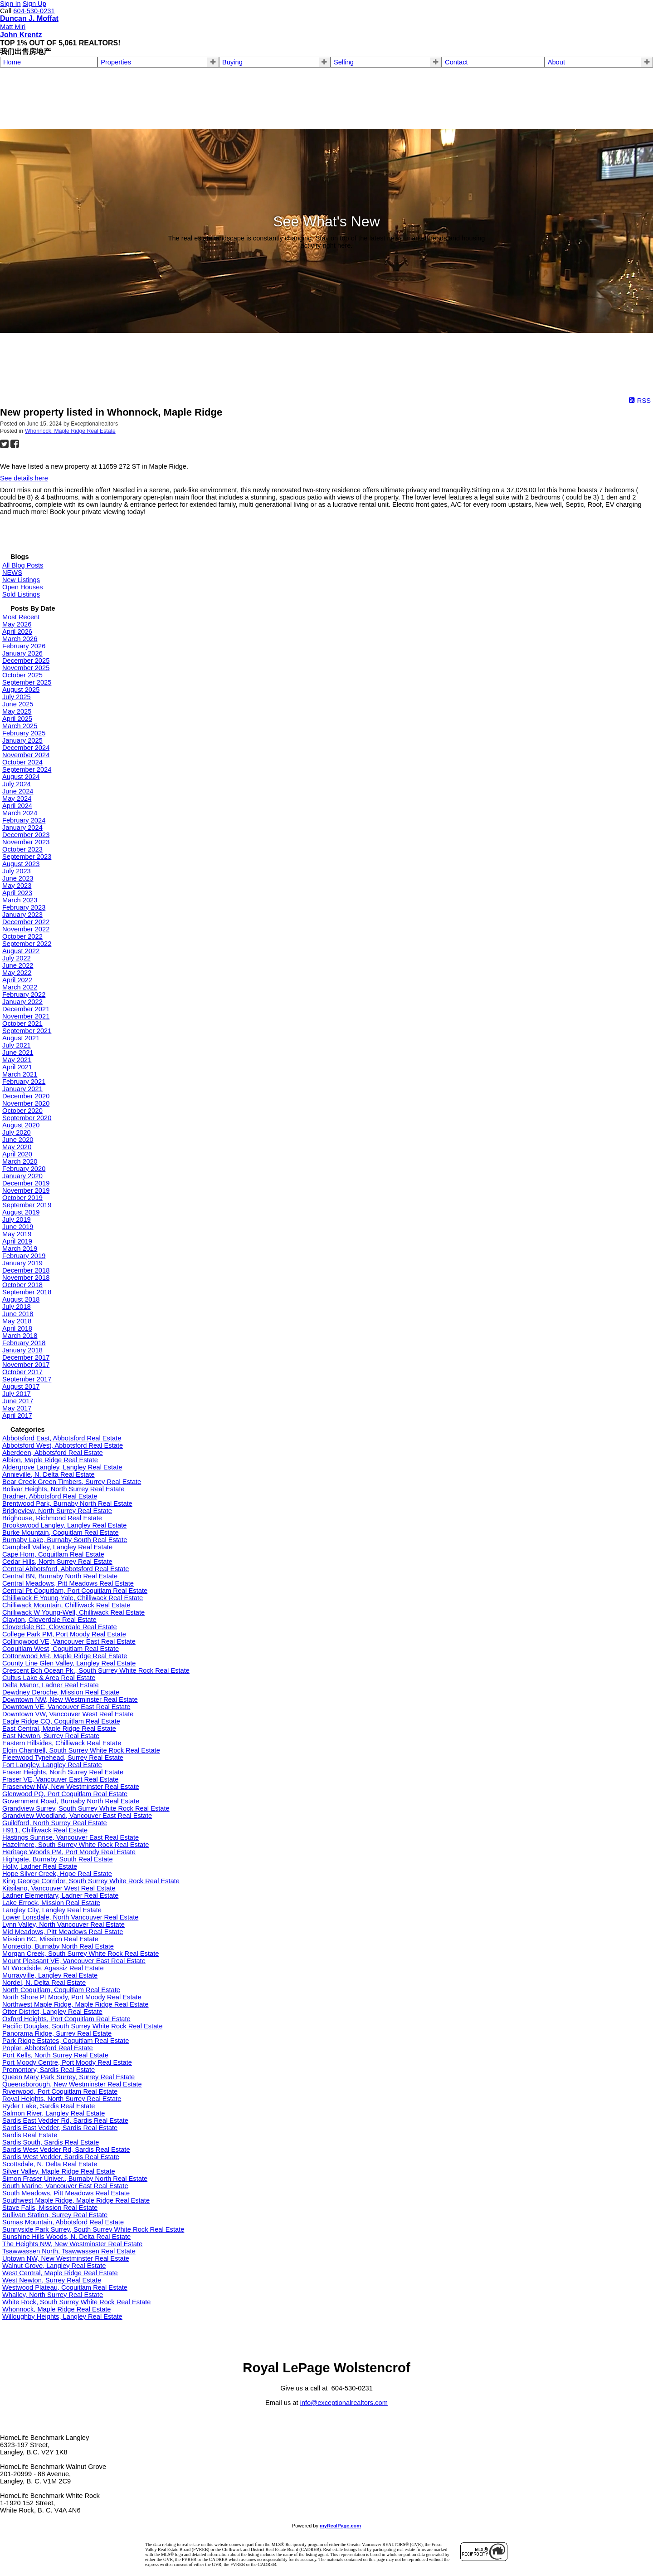  I want to click on March 2020, so click(19, 1161).